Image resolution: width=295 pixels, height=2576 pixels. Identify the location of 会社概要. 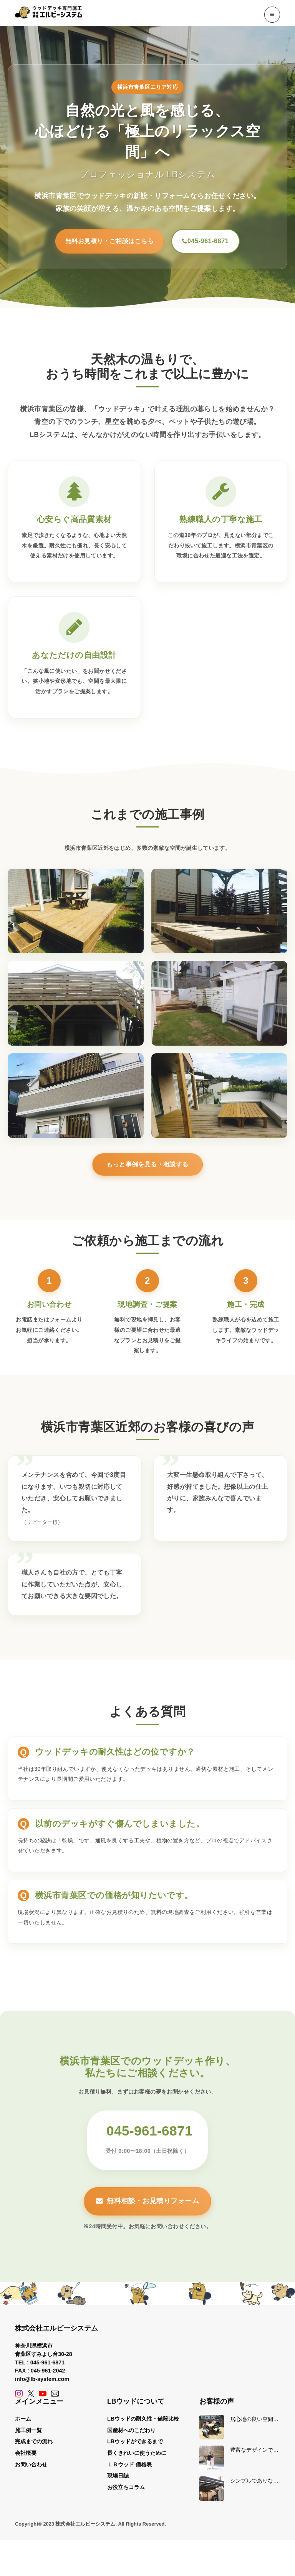
(25, 2458).